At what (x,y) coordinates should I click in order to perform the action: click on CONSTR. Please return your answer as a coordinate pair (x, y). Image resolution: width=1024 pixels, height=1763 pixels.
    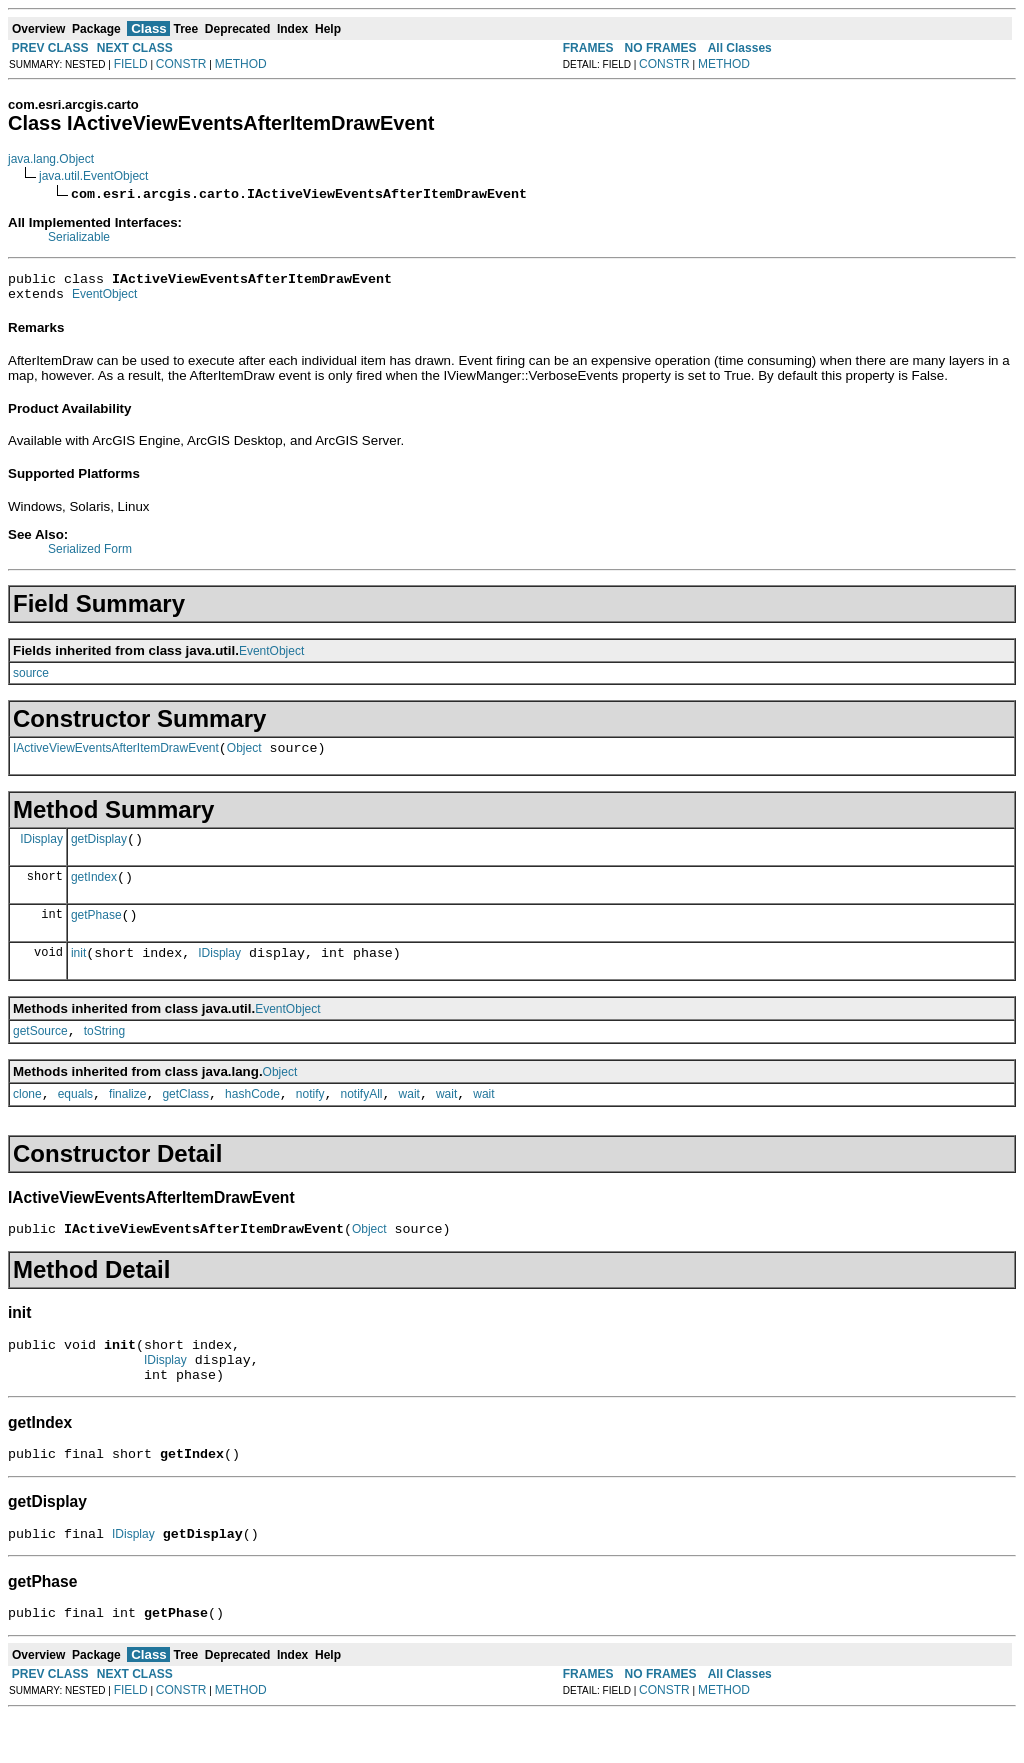
    Looking at the image, I should click on (181, 64).